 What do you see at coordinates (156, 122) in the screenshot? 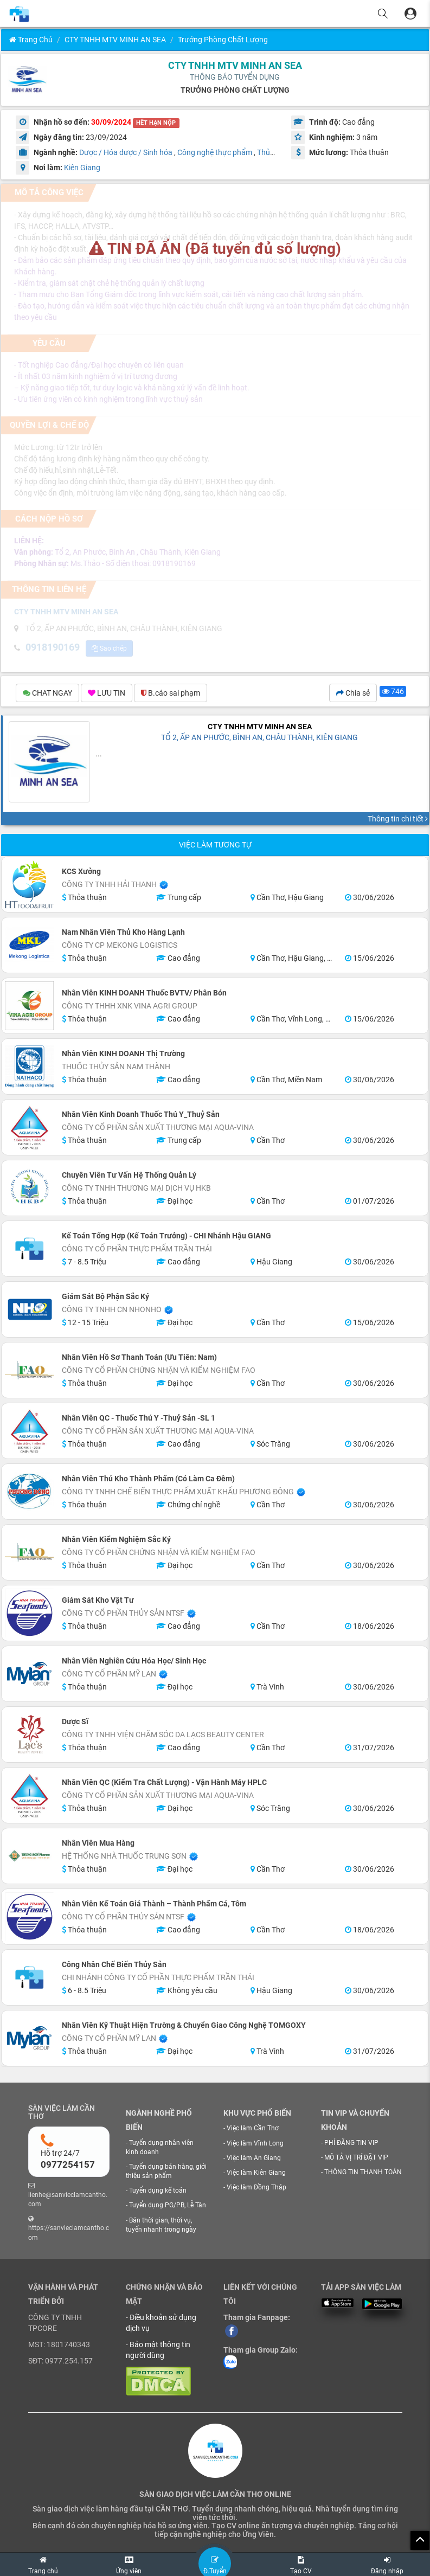
I see `HẾT HẠN NỘP` at bounding box center [156, 122].